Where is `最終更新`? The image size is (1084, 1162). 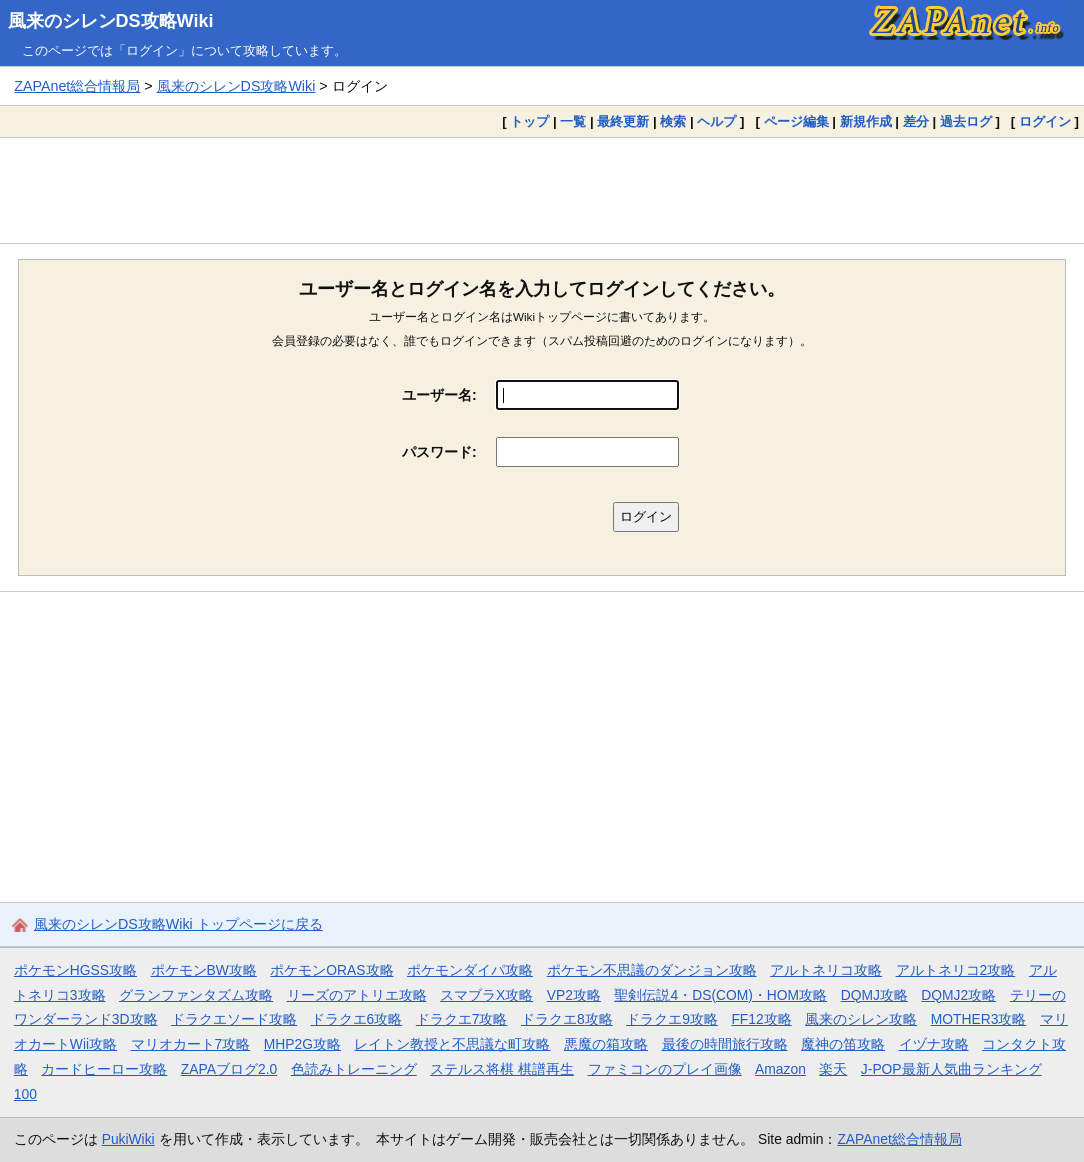 最終更新 is located at coordinates (623, 121).